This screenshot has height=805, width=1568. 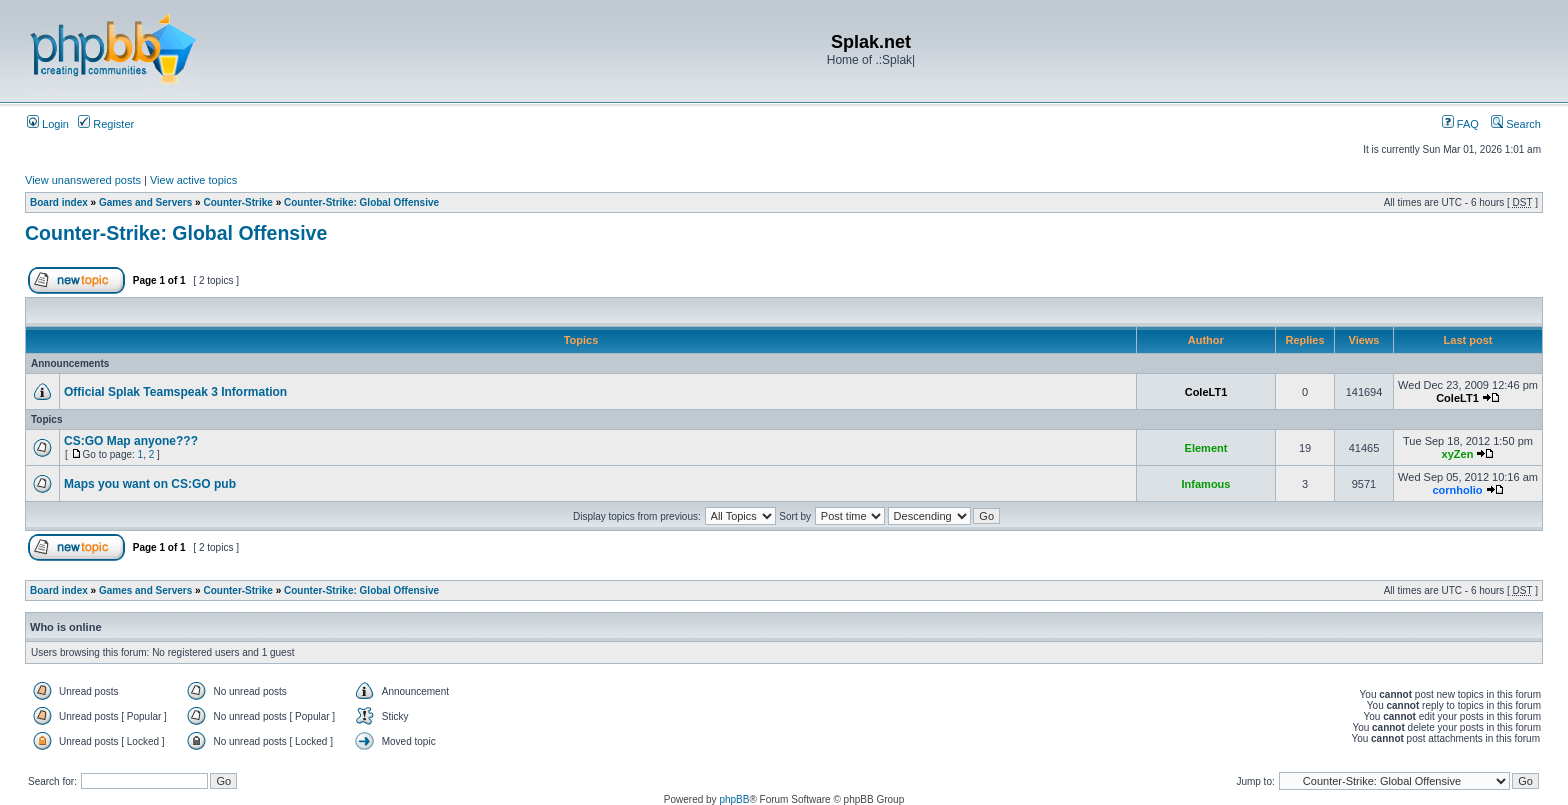 I want to click on Official Splak Teamspeak 3 Information, so click(x=175, y=392).